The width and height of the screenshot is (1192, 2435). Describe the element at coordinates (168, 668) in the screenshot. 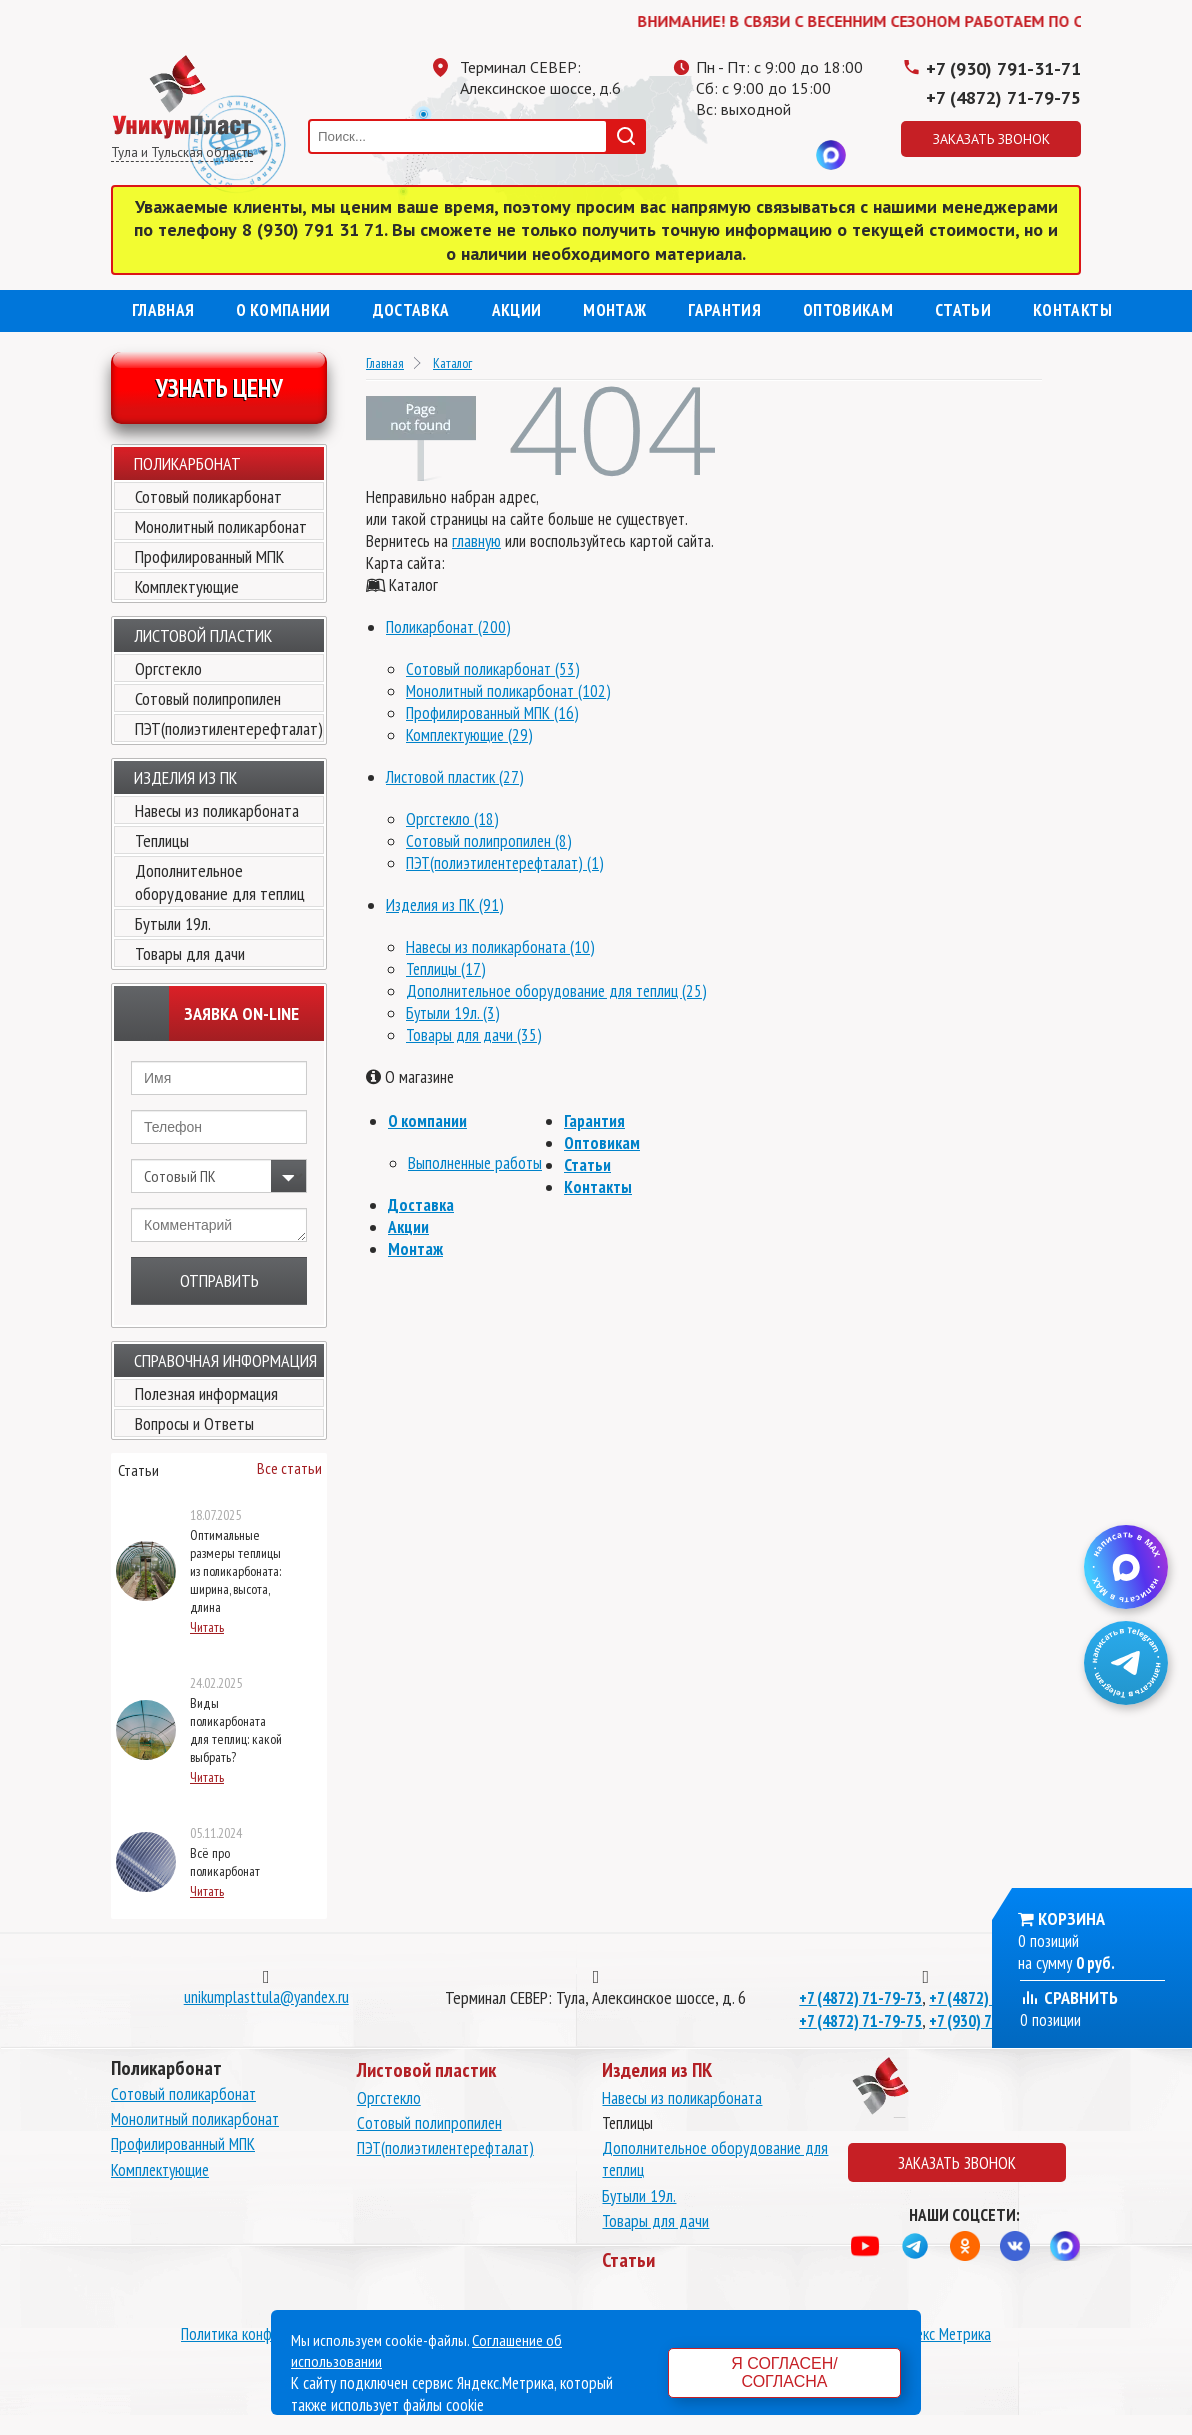

I see `Оргстекло` at that location.